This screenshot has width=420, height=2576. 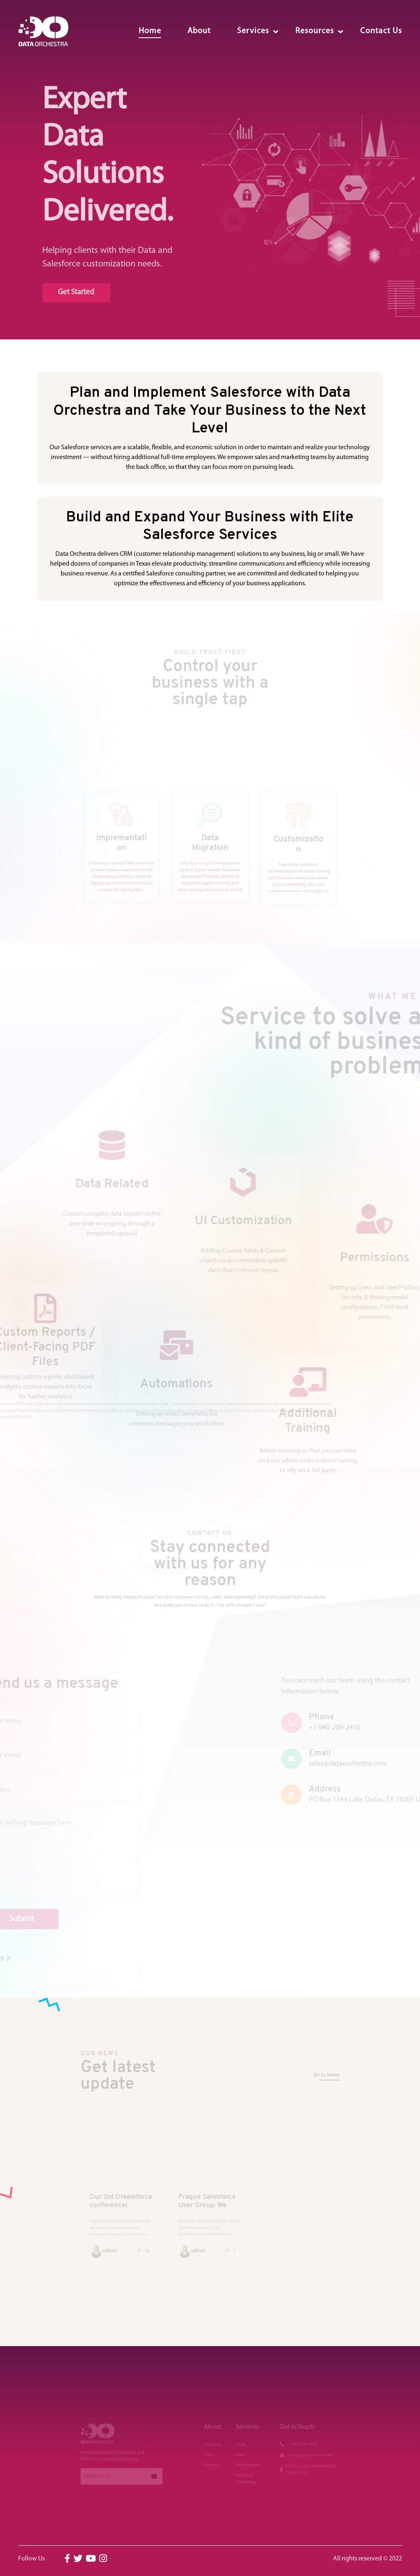 What do you see at coordinates (381, 31) in the screenshot?
I see `Contact Us` at bounding box center [381, 31].